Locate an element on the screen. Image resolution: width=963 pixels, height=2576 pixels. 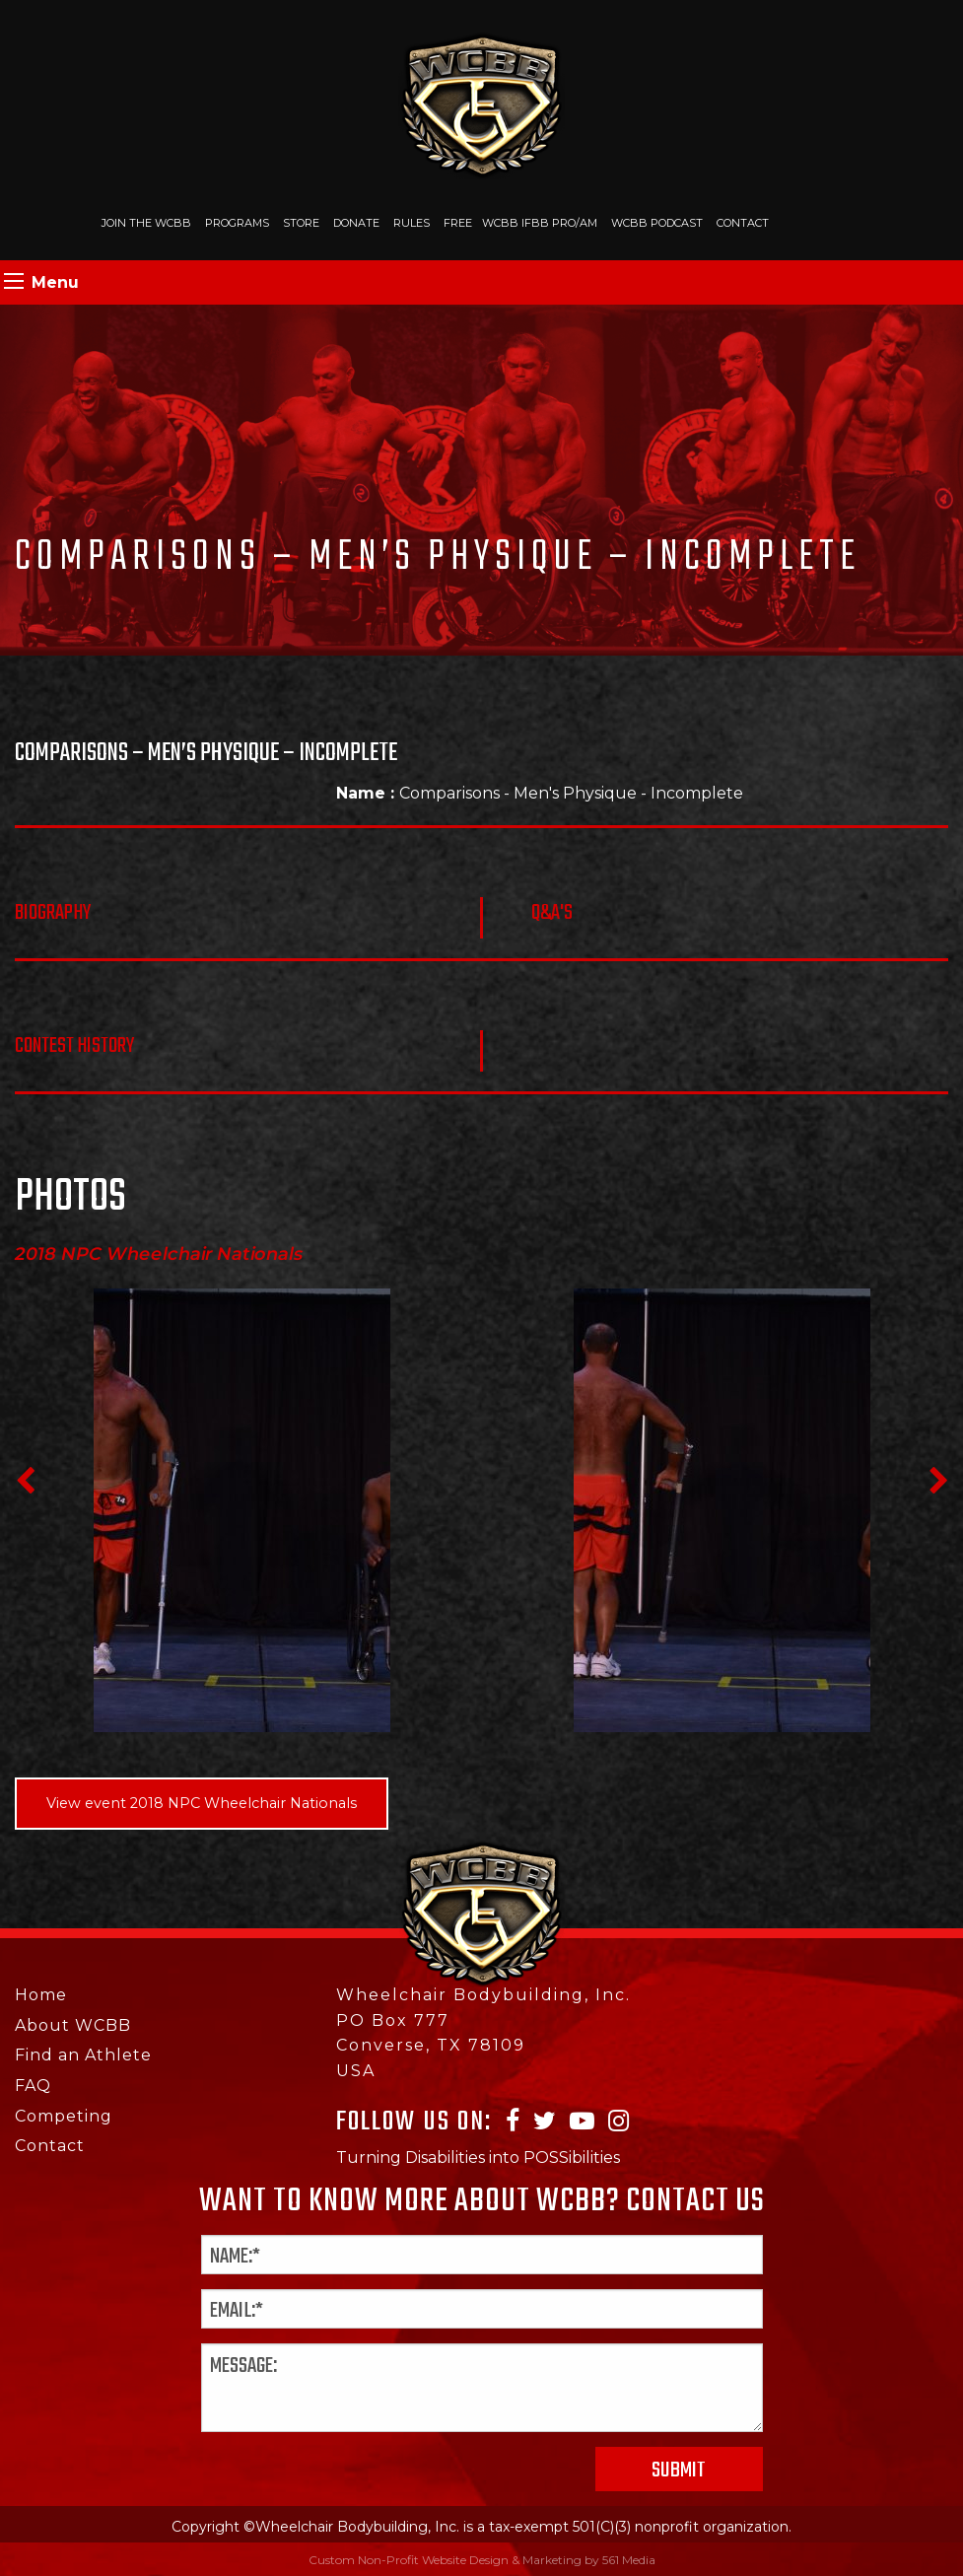
Home is located at coordinates (41, 1994).